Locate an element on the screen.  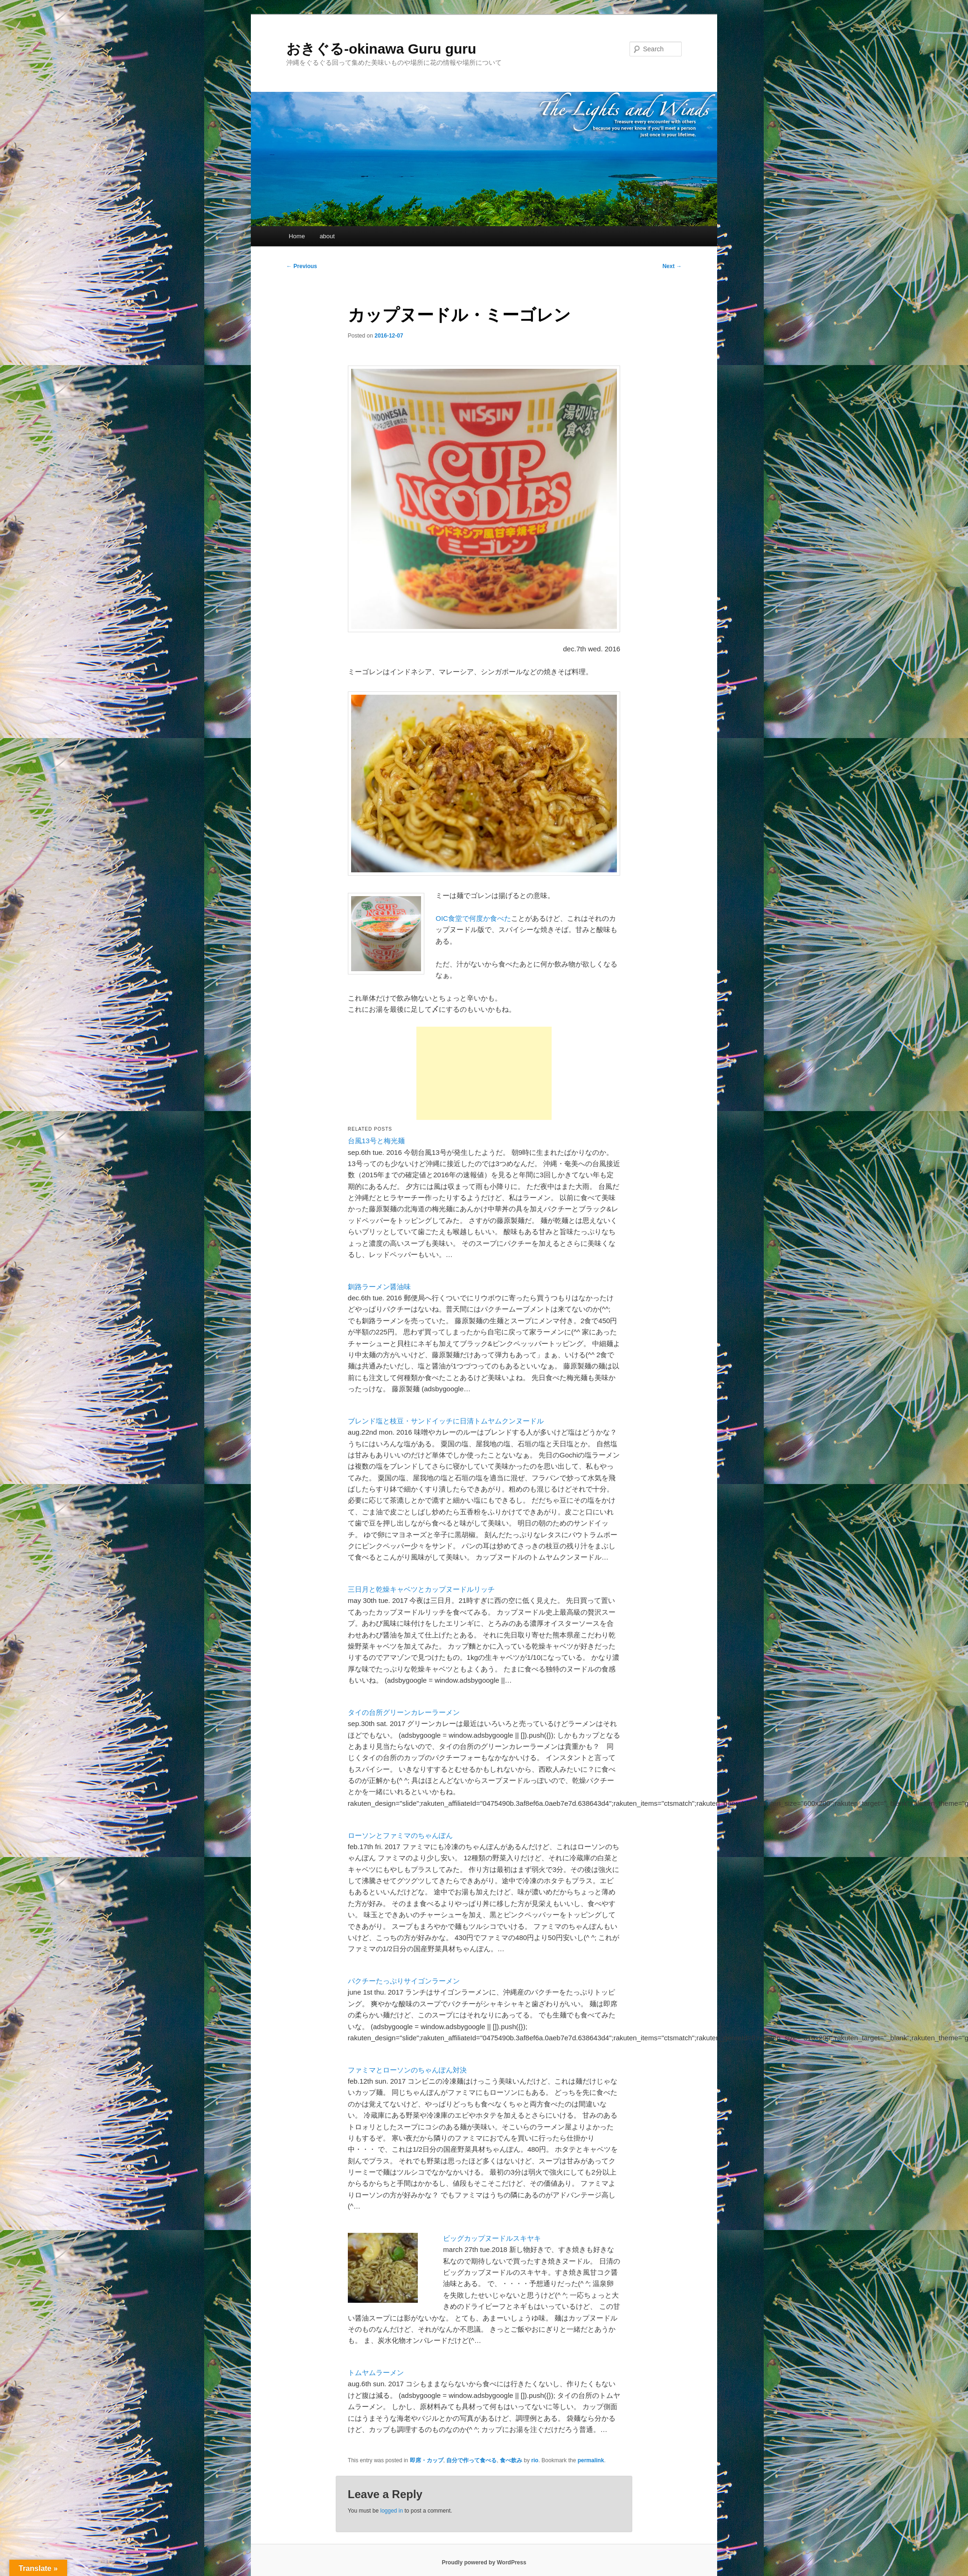
[Advertisement] is located at coordinates (484, 1073).